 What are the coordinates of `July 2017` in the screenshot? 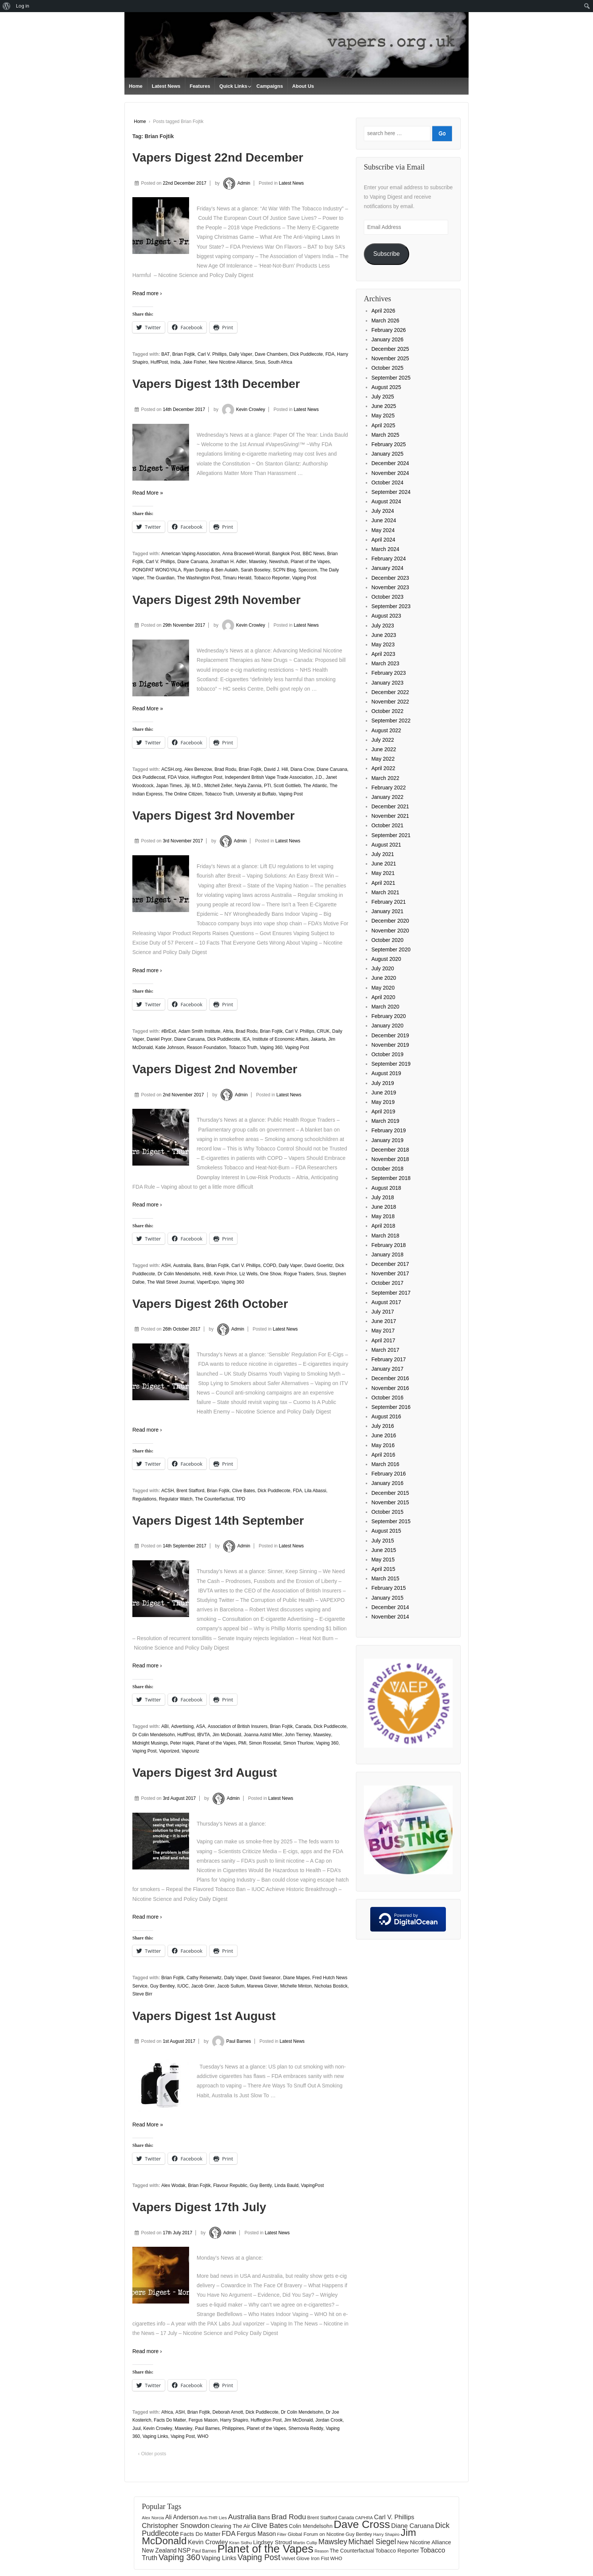 It's located at (382, 1312).